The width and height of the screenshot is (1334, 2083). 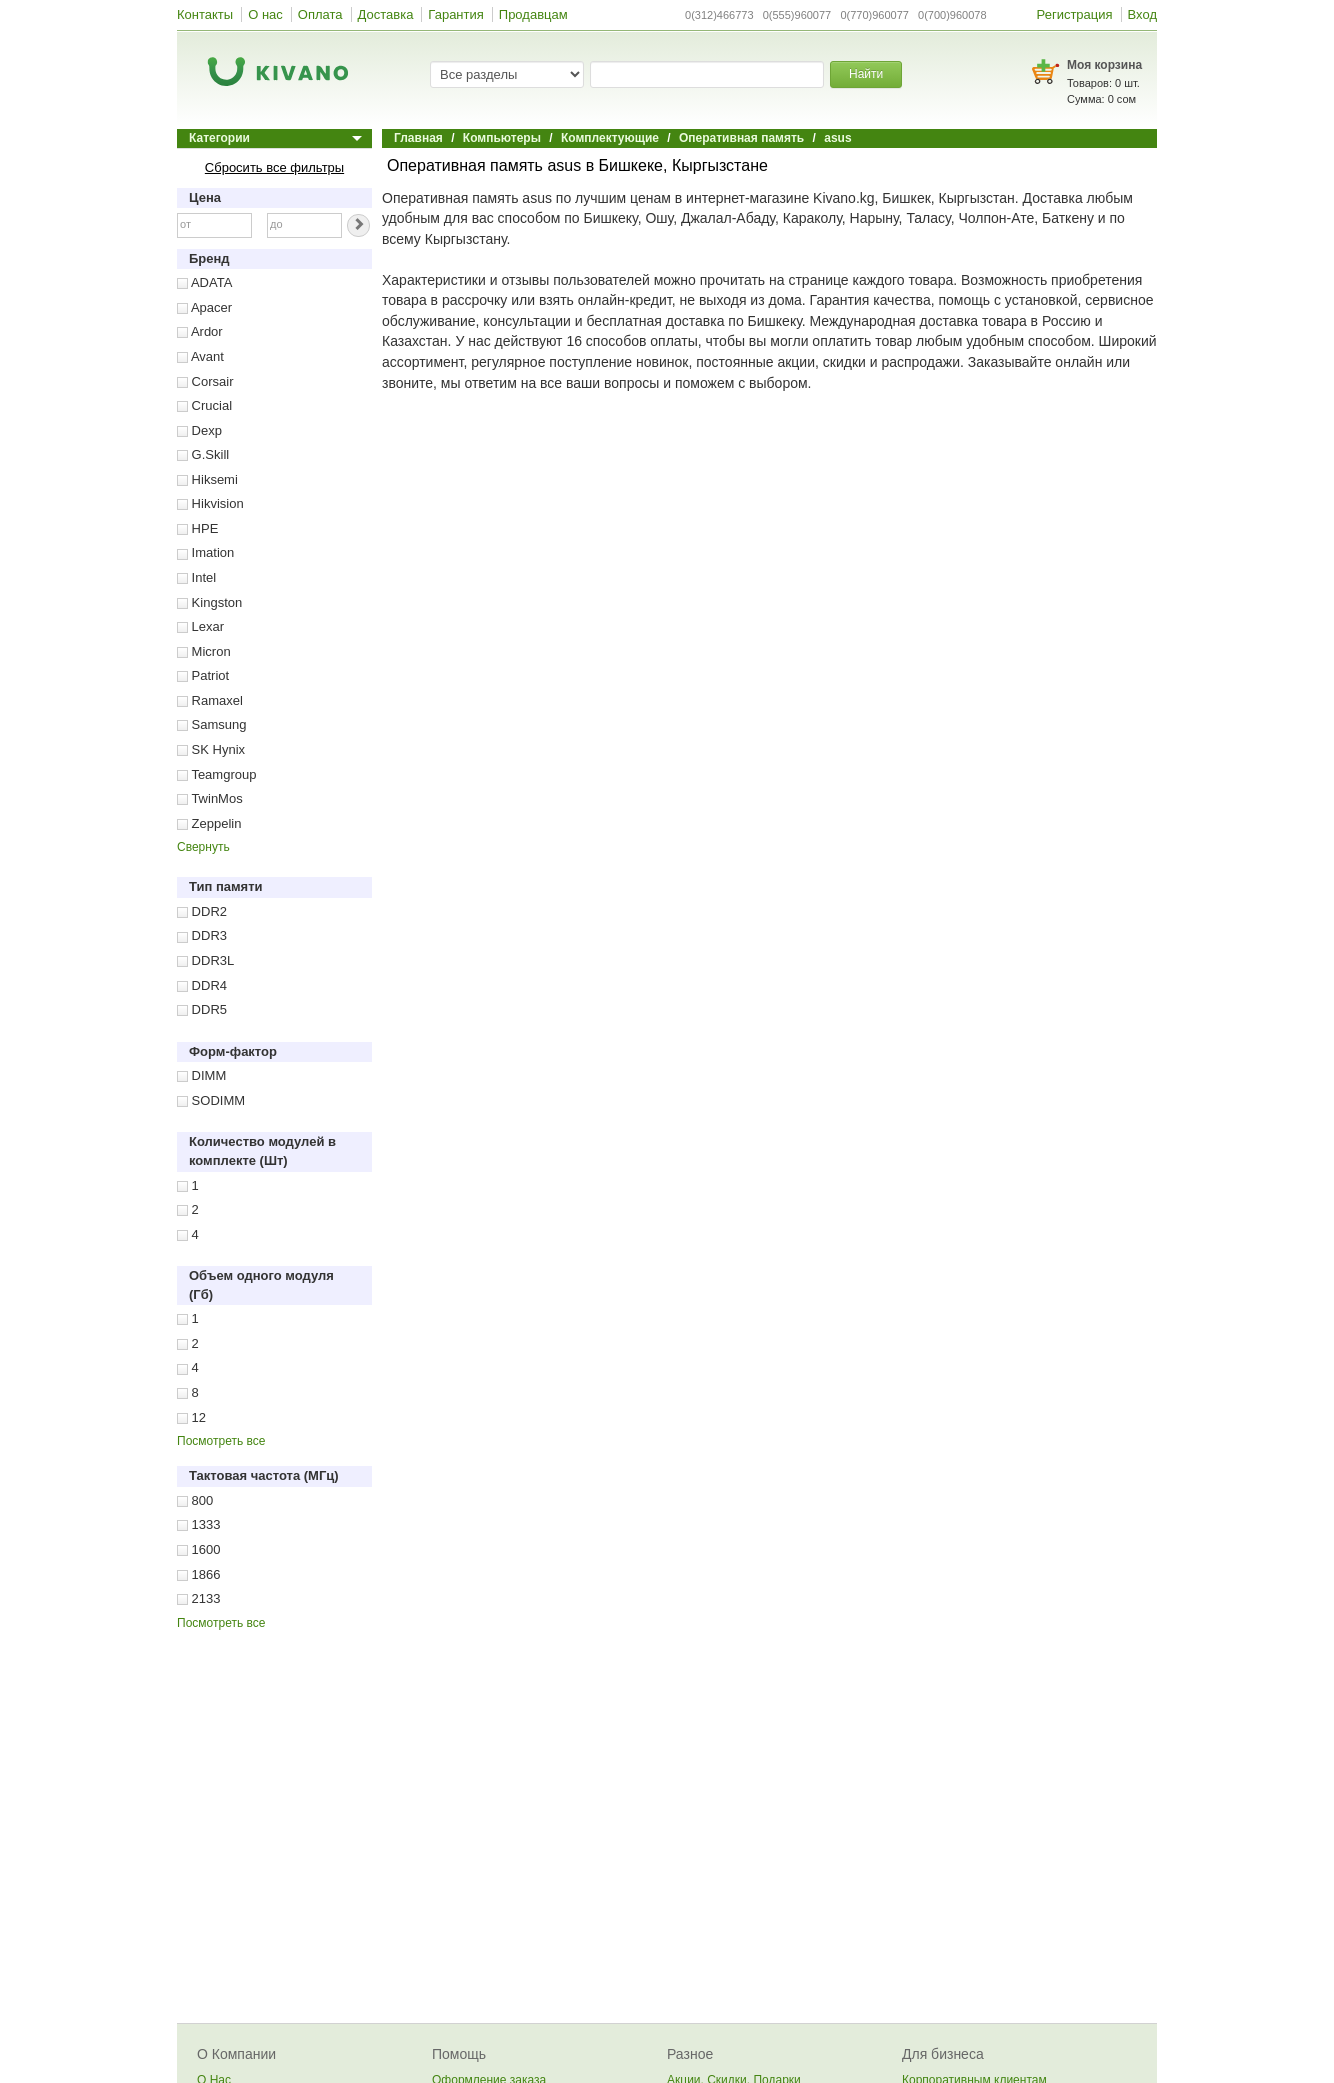 What do you see at coordinates (200, 331) in the screenshot?
I see `Ardor` at bounding box center [200, 331].